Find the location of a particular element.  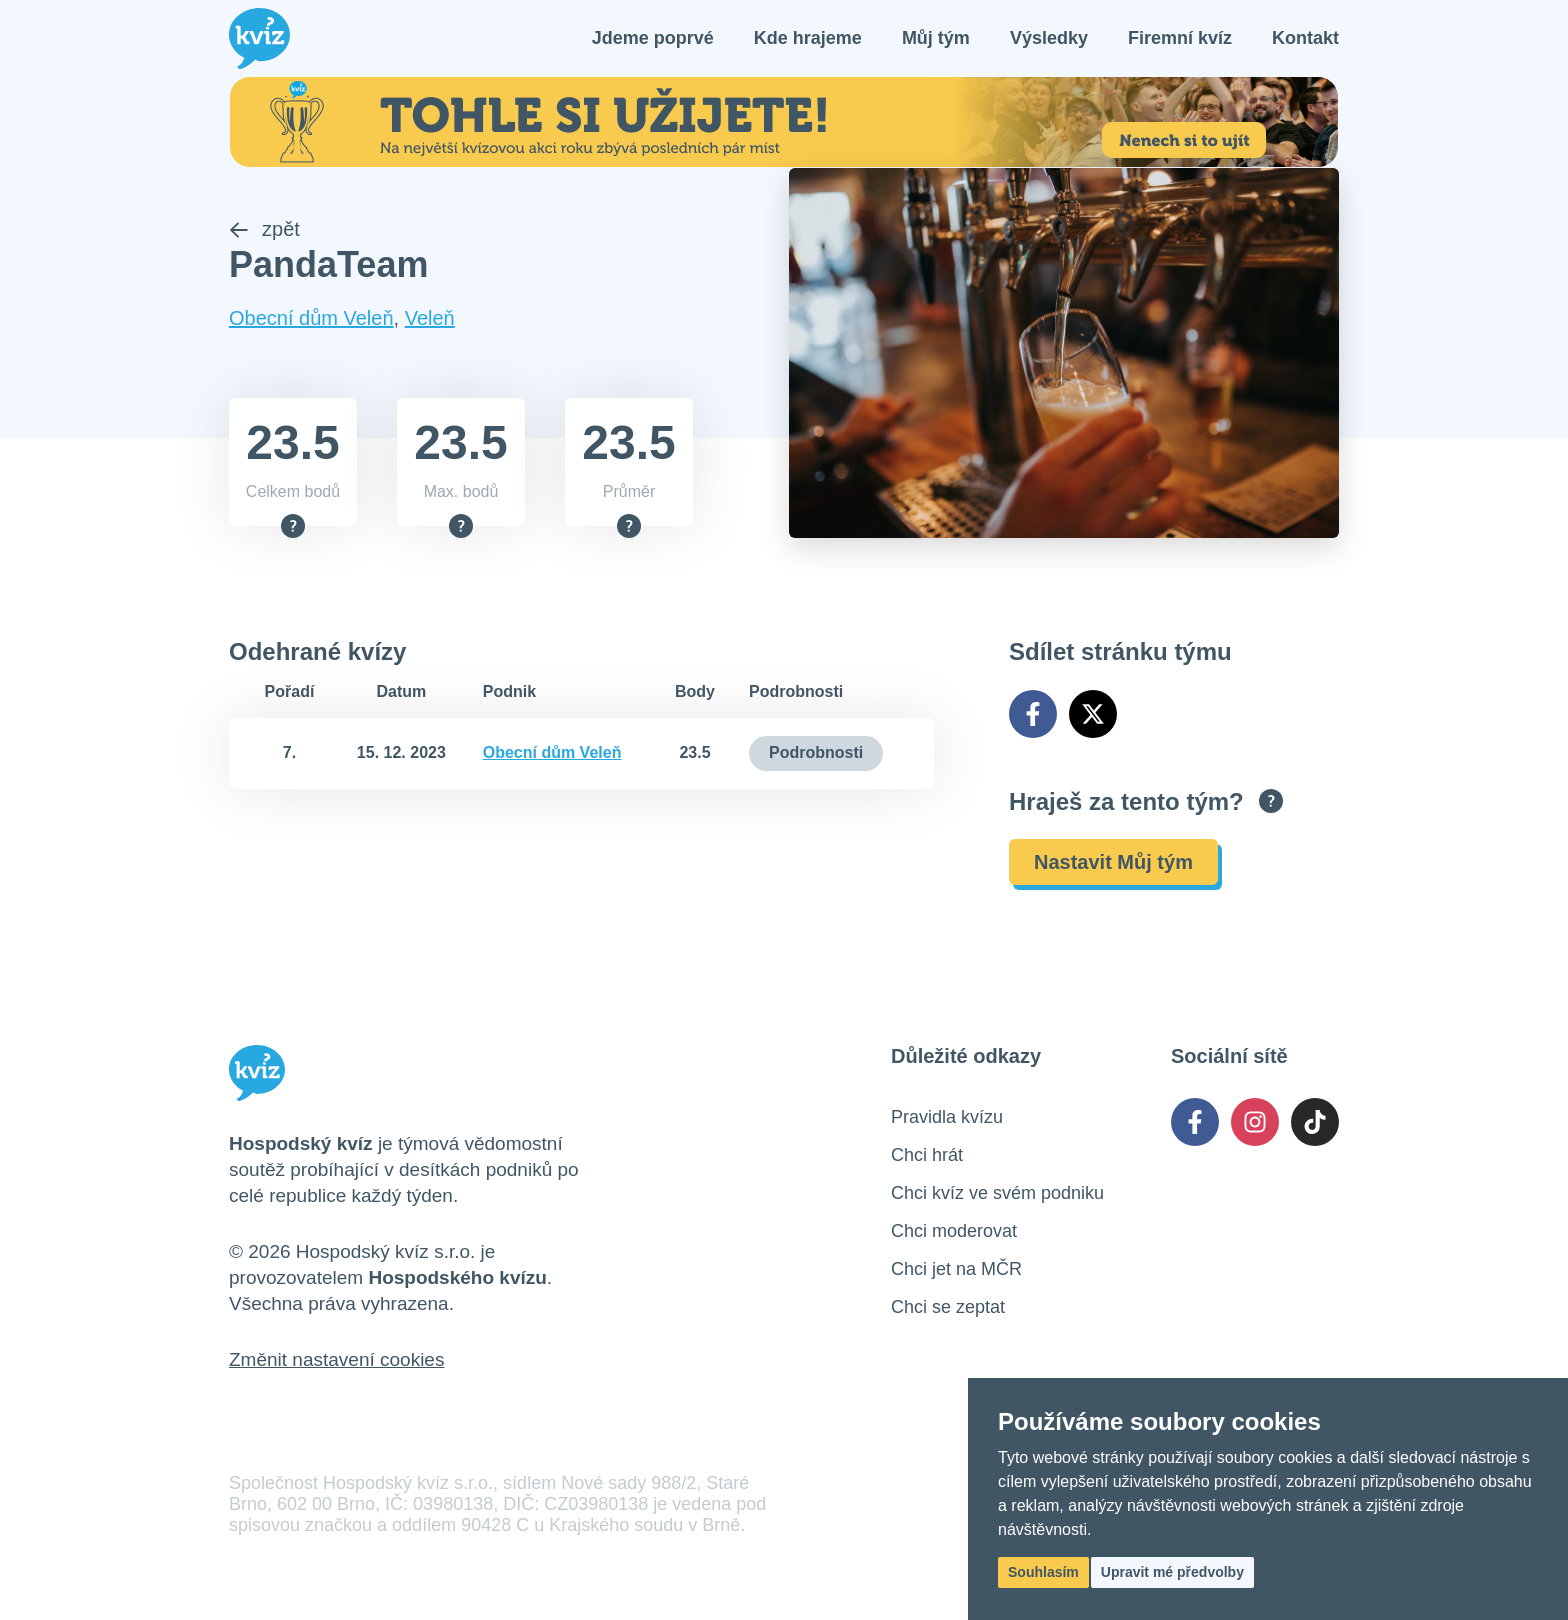

Obecní dům Veleň is located at coordinates (311, 322).